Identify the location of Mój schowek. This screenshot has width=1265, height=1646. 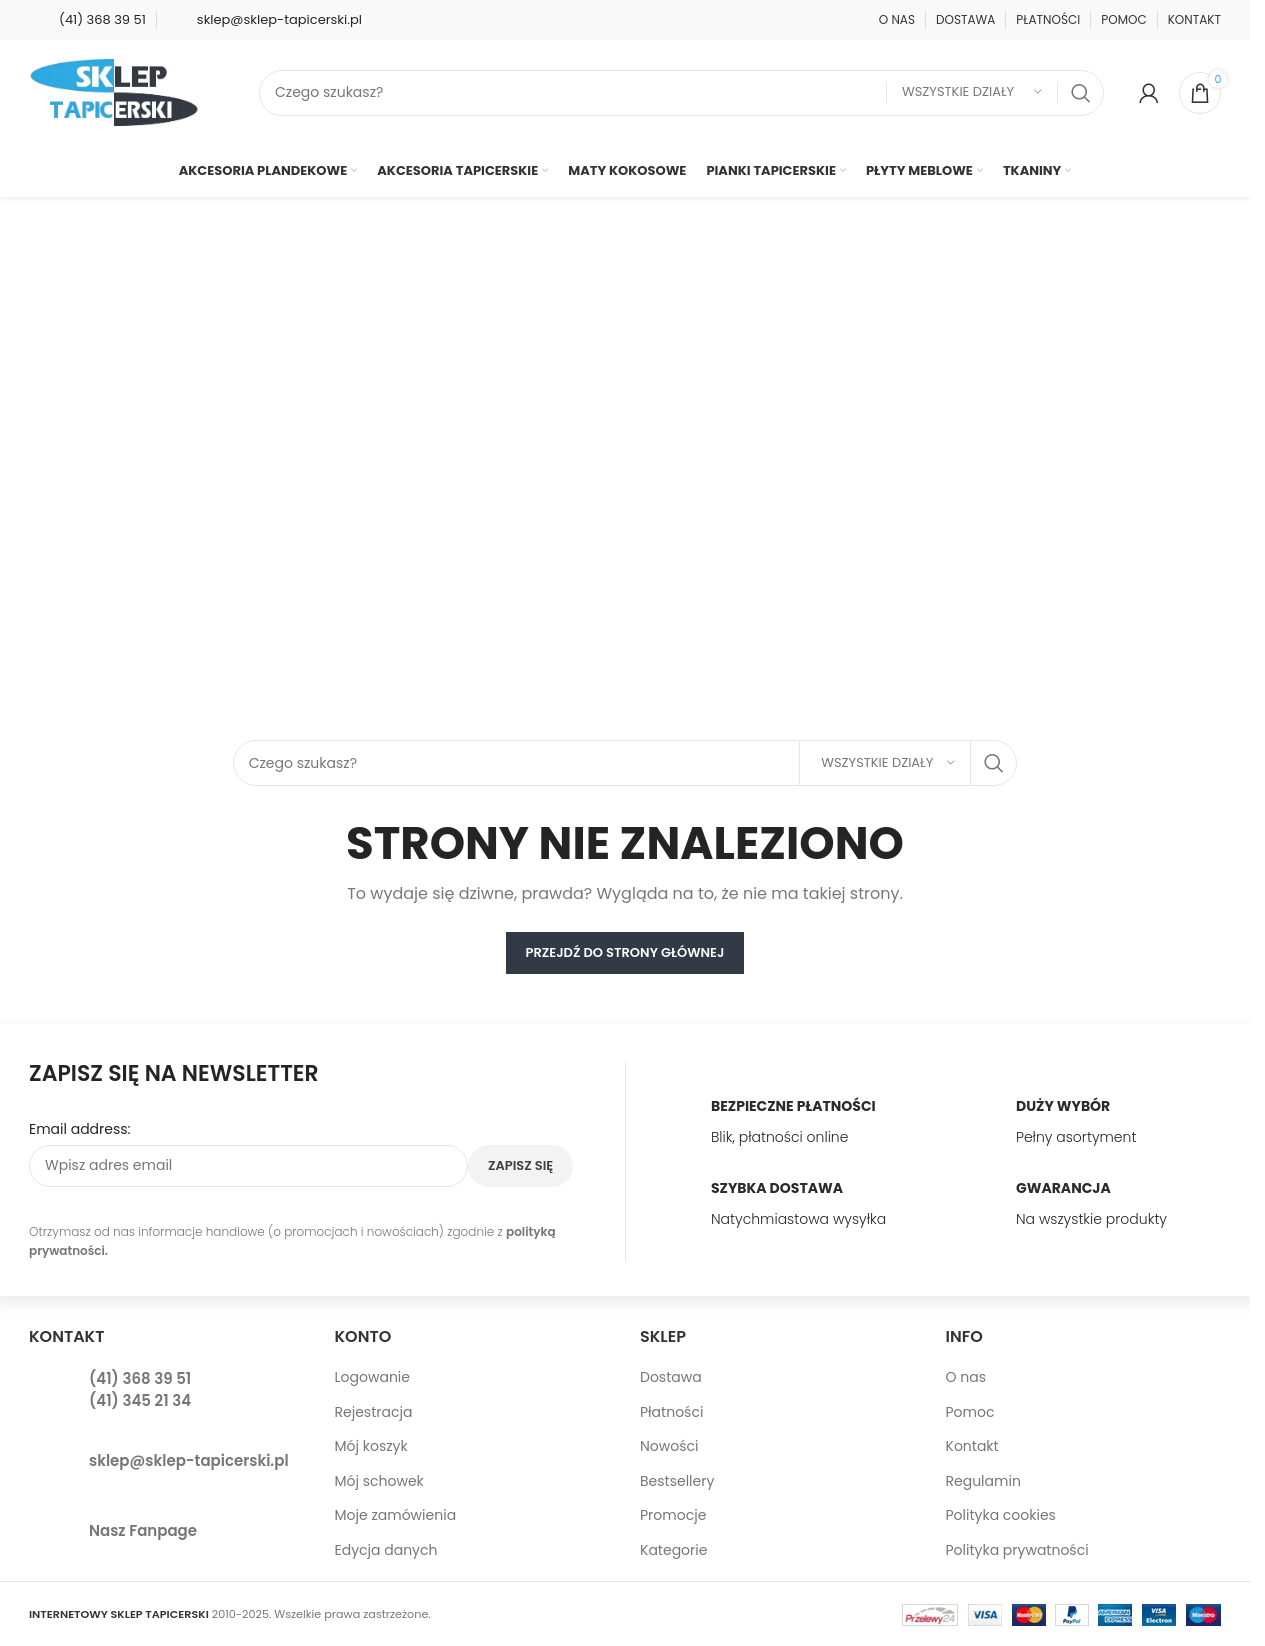
(379, 1481).